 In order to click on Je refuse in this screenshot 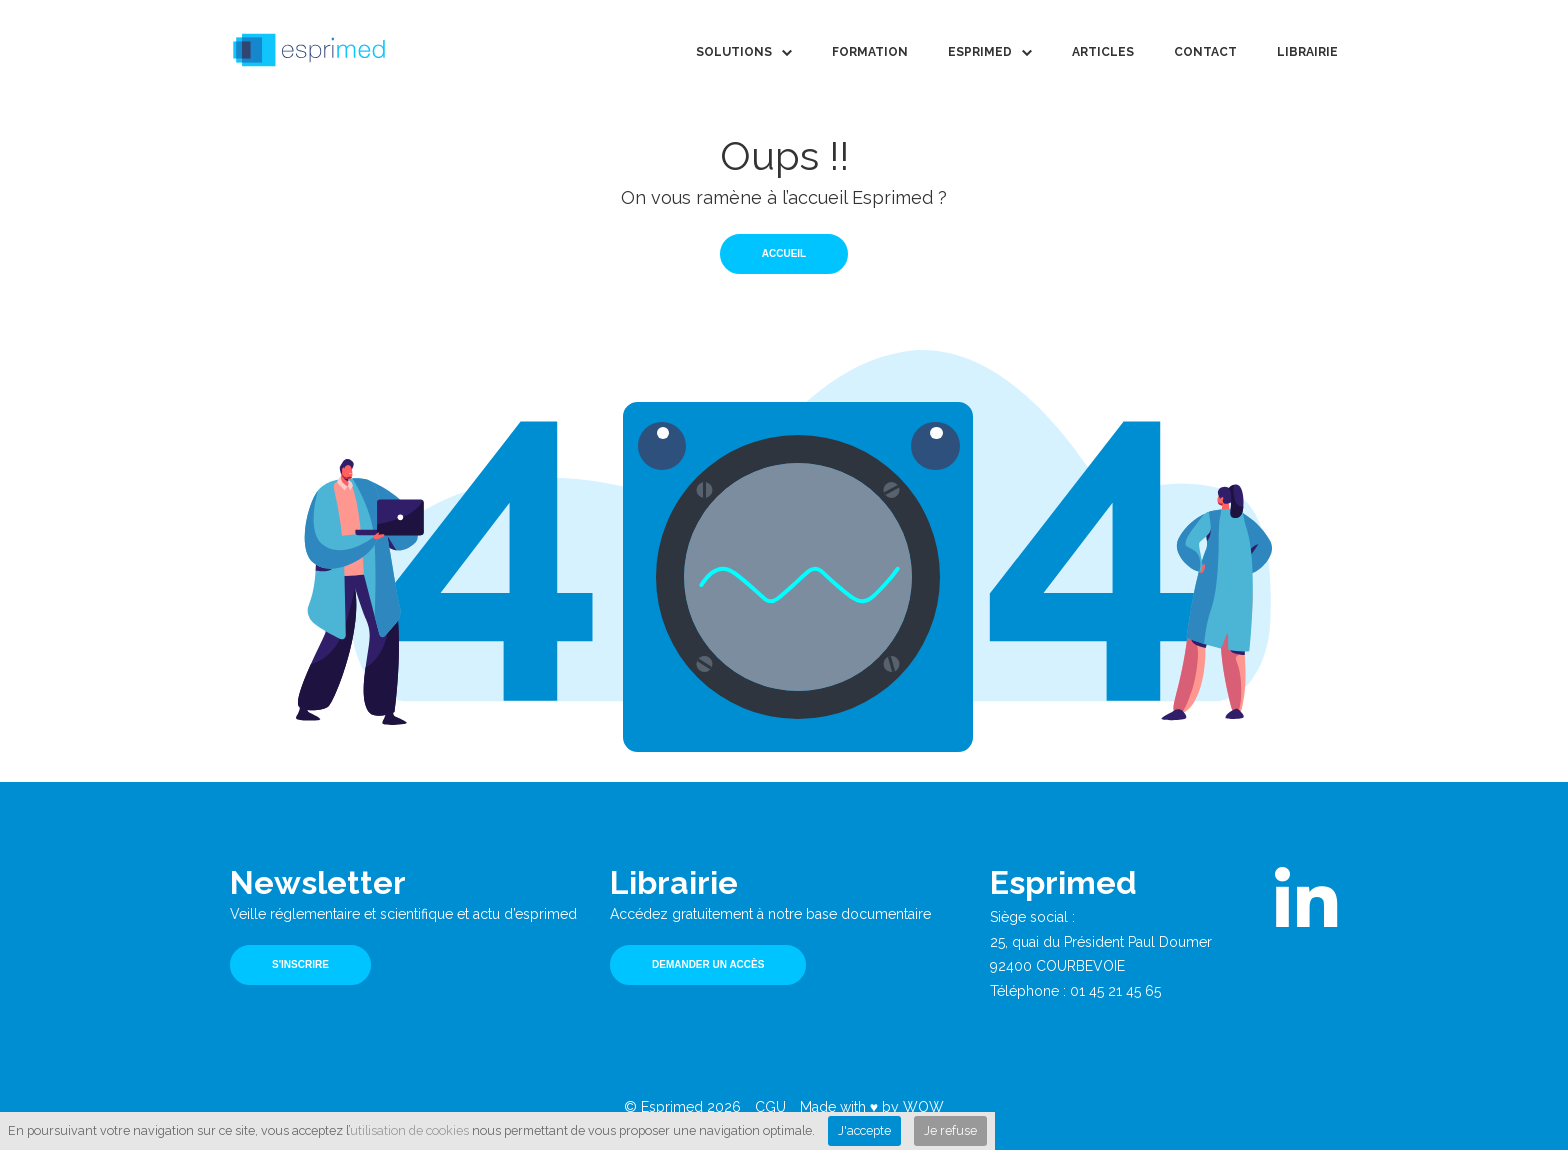, I will do `click(950, 1130)`.